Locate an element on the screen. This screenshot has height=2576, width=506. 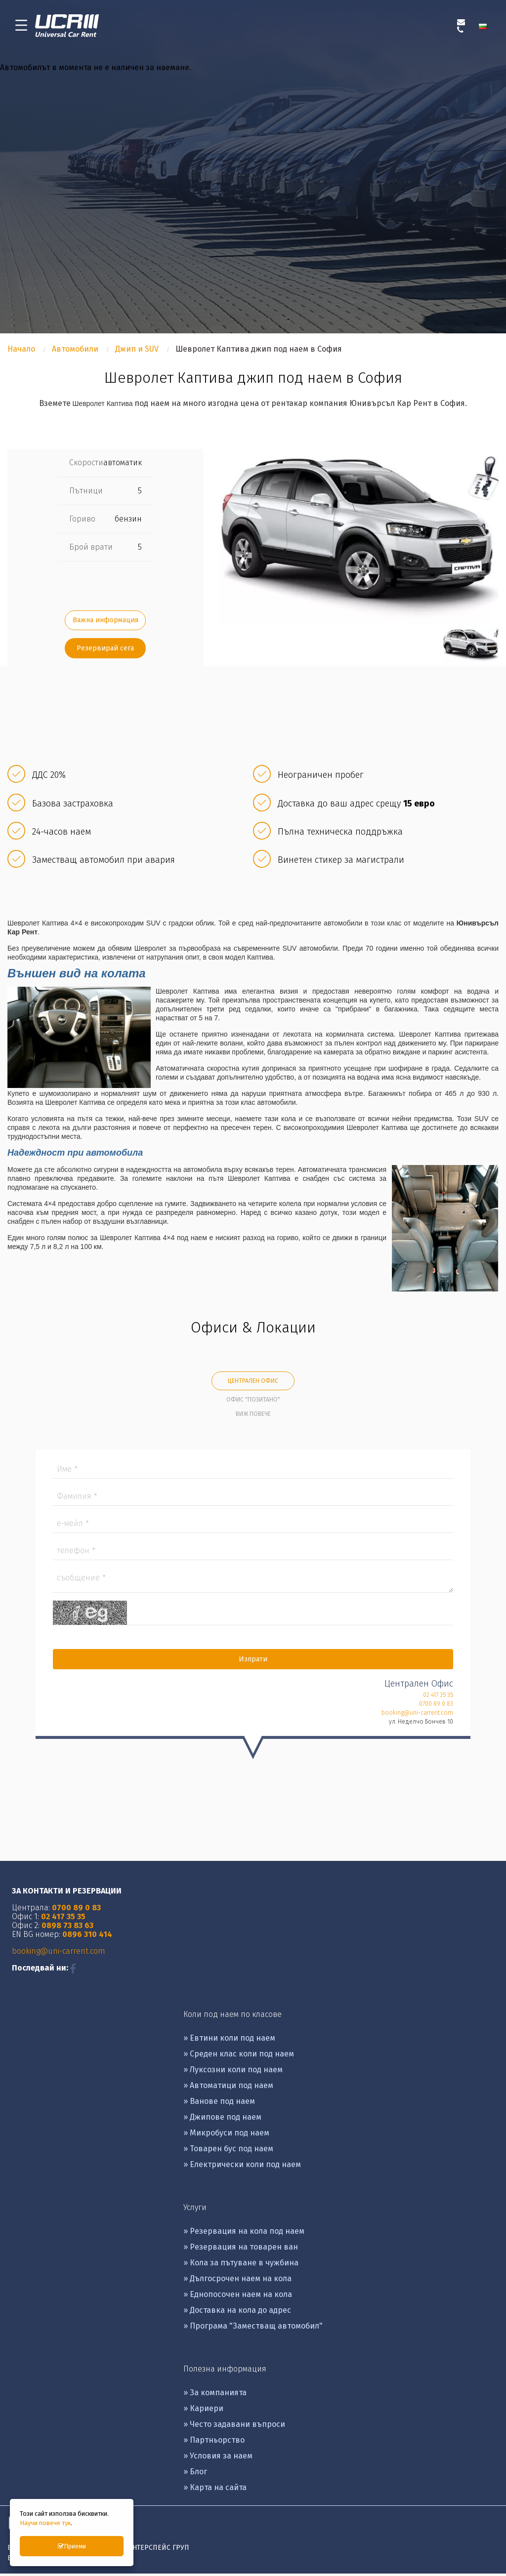
» Еднопосочен наем на кола is located at coordinates (237, 2296).